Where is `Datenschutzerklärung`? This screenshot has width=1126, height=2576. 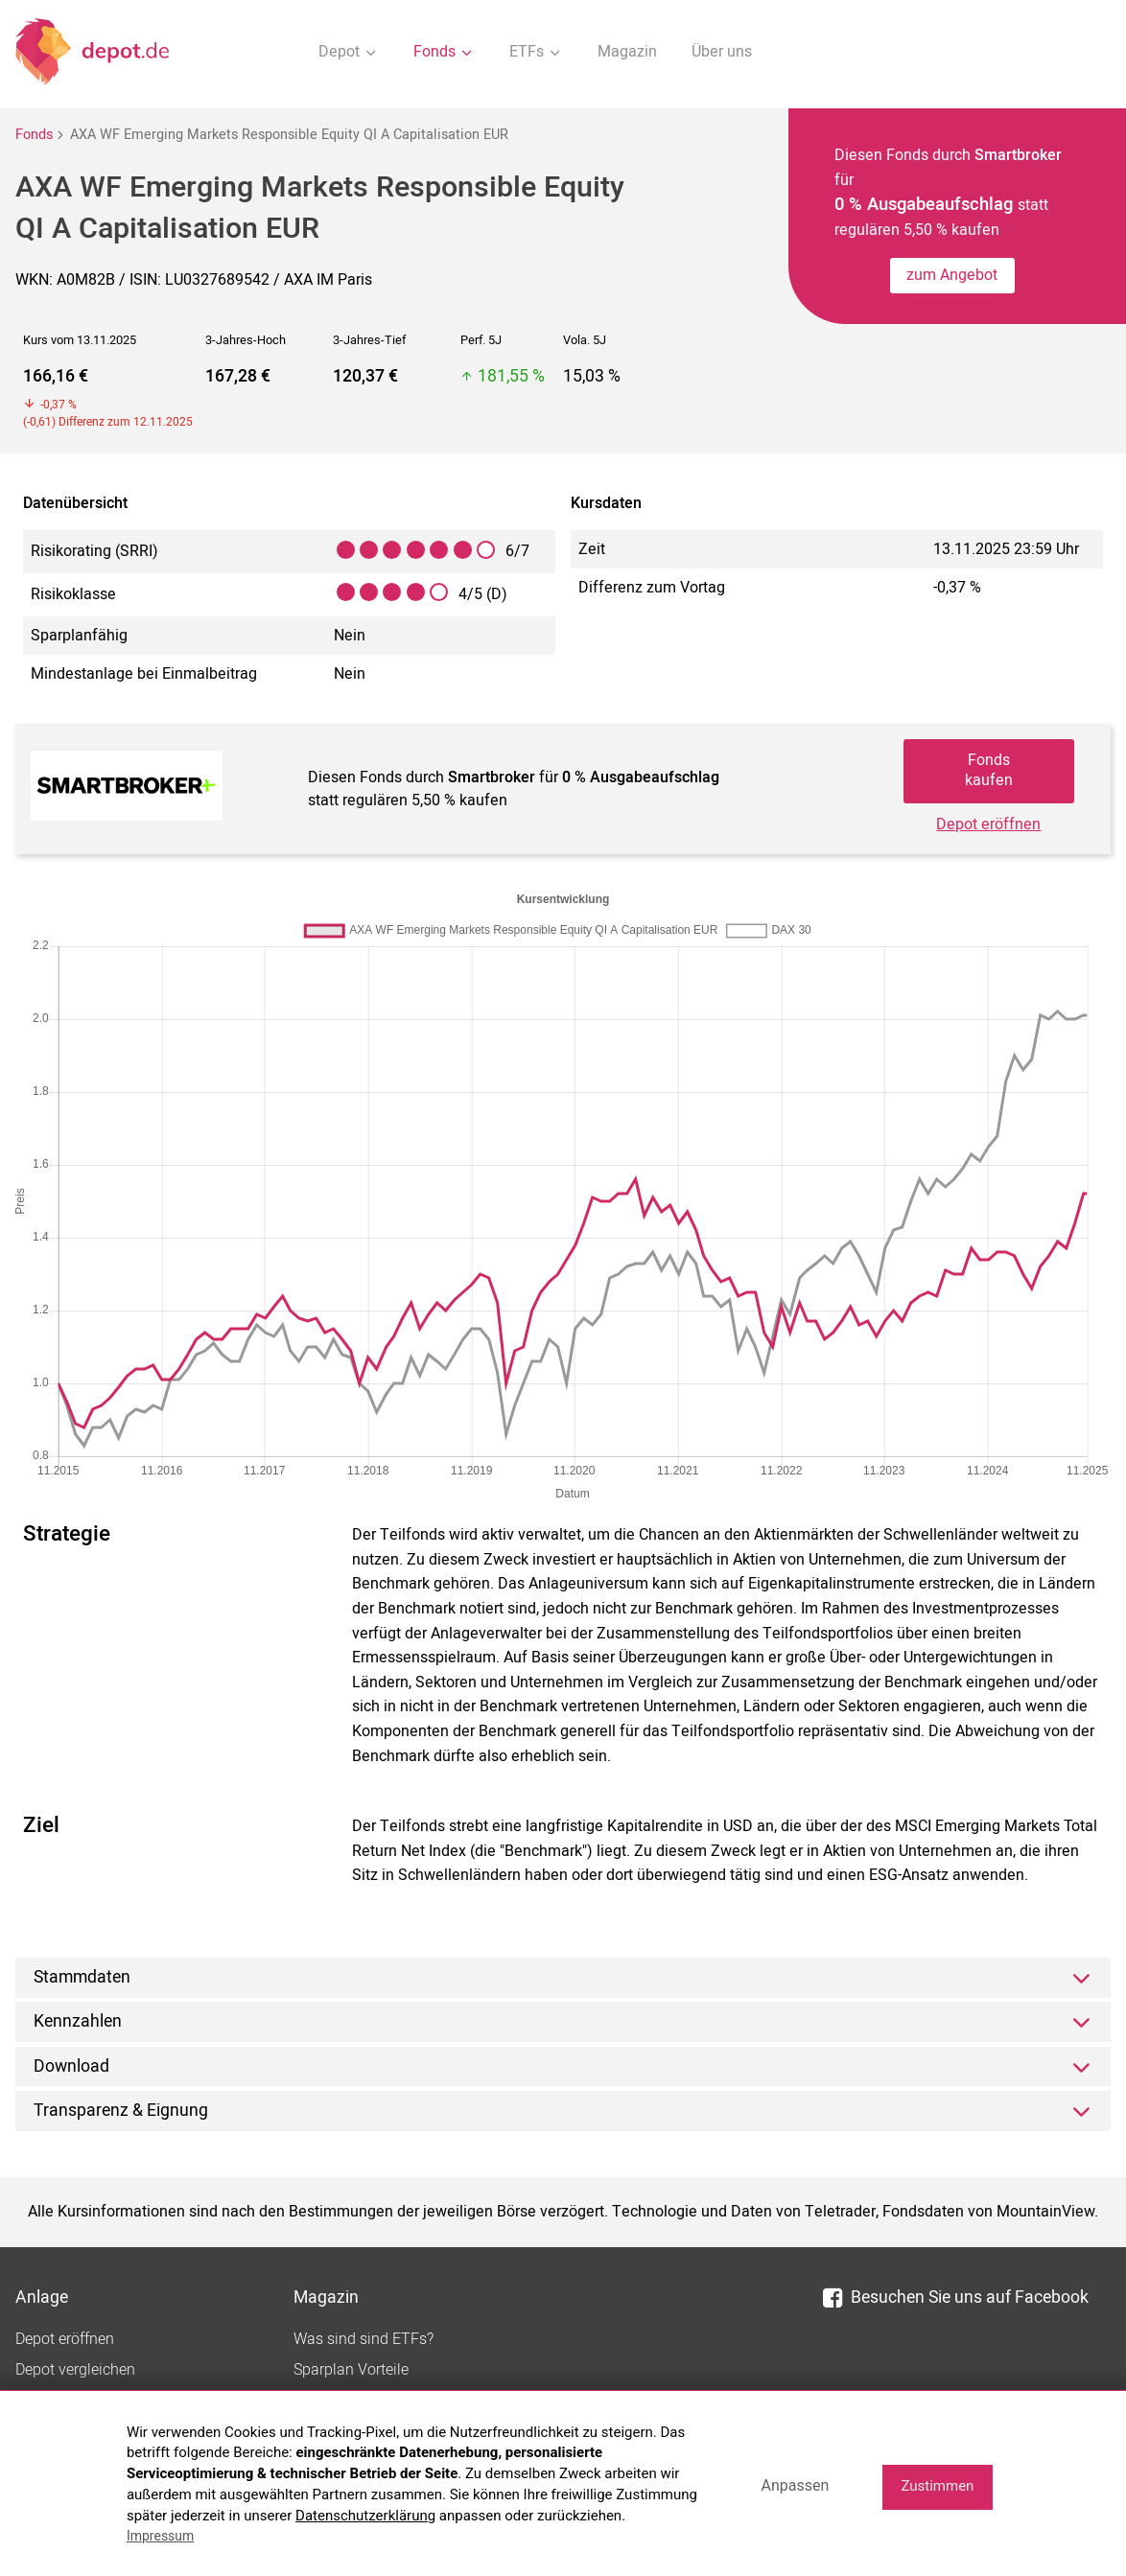 Datenschutzerklärung is located at coordinates (365, 2515).